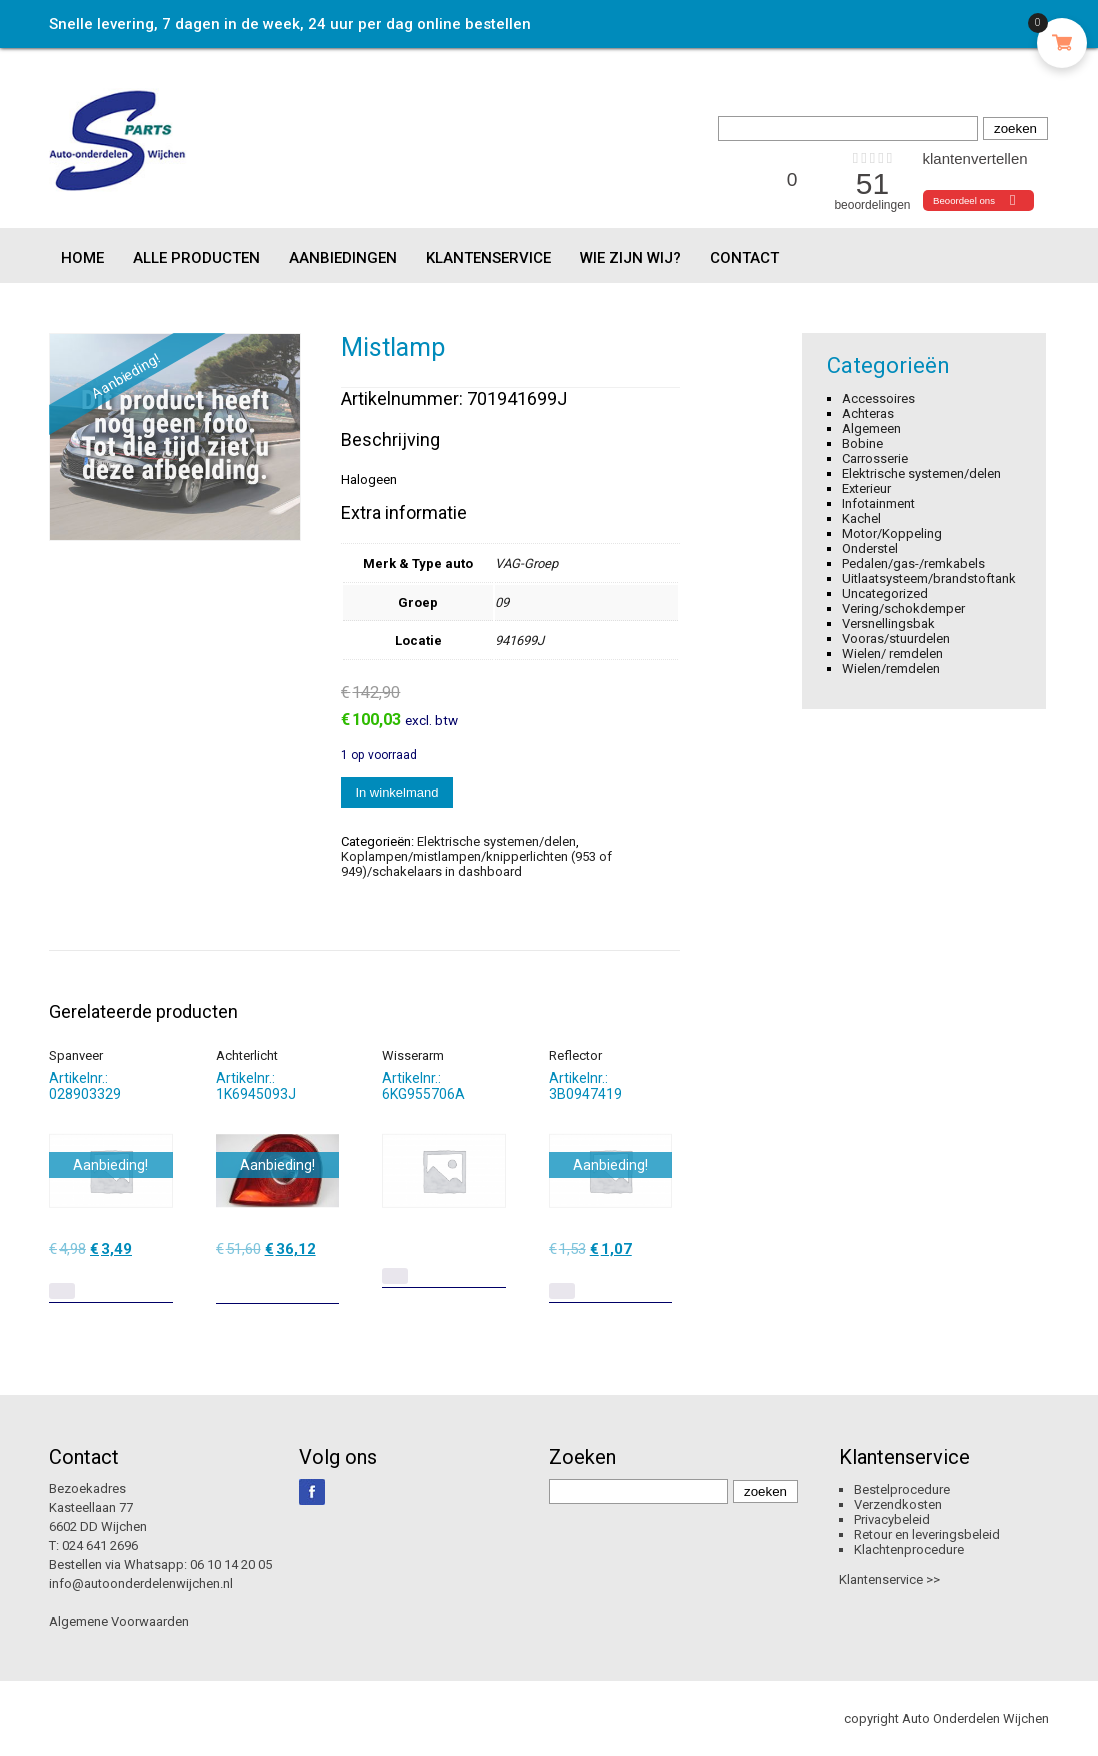 This screenshot has width=1098, height=1756. Describe the element at coordinates (892, 653) in the screenshot. I see `Wielen/ remdelen` at that location.